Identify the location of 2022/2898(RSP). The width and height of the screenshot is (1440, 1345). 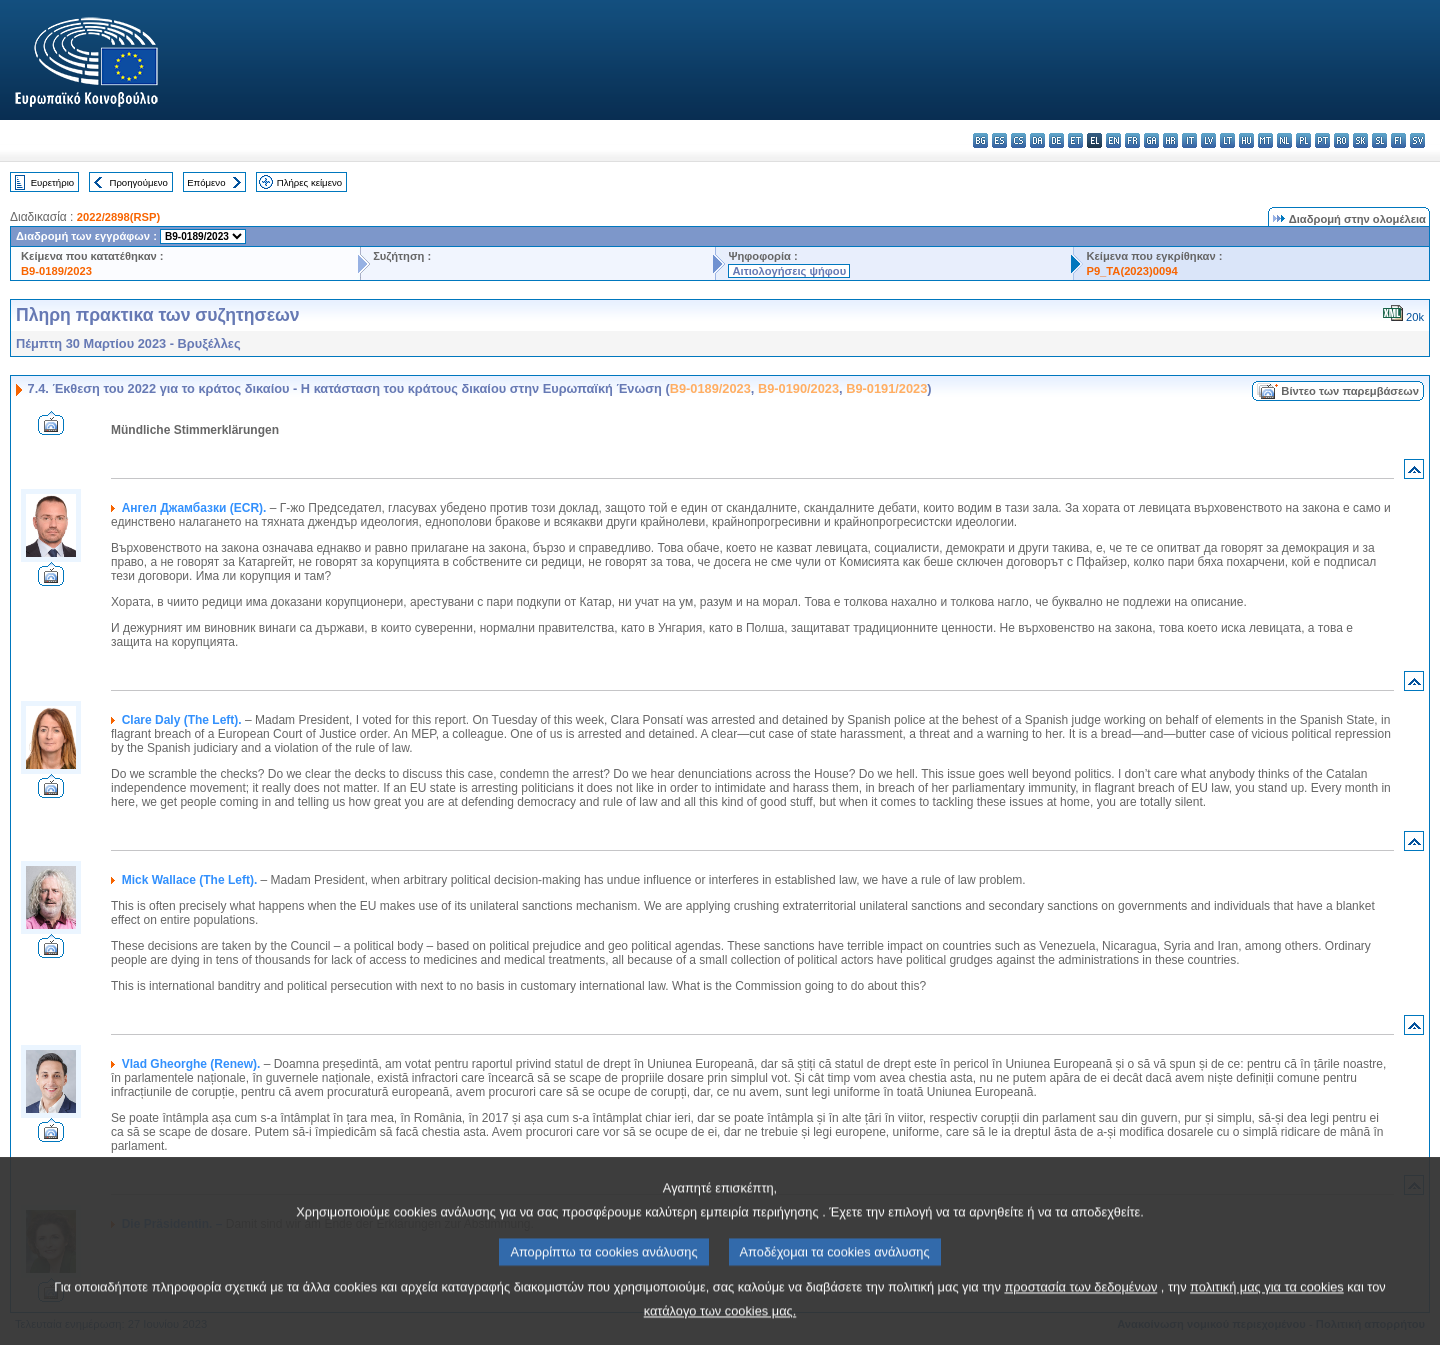
(118, 217).